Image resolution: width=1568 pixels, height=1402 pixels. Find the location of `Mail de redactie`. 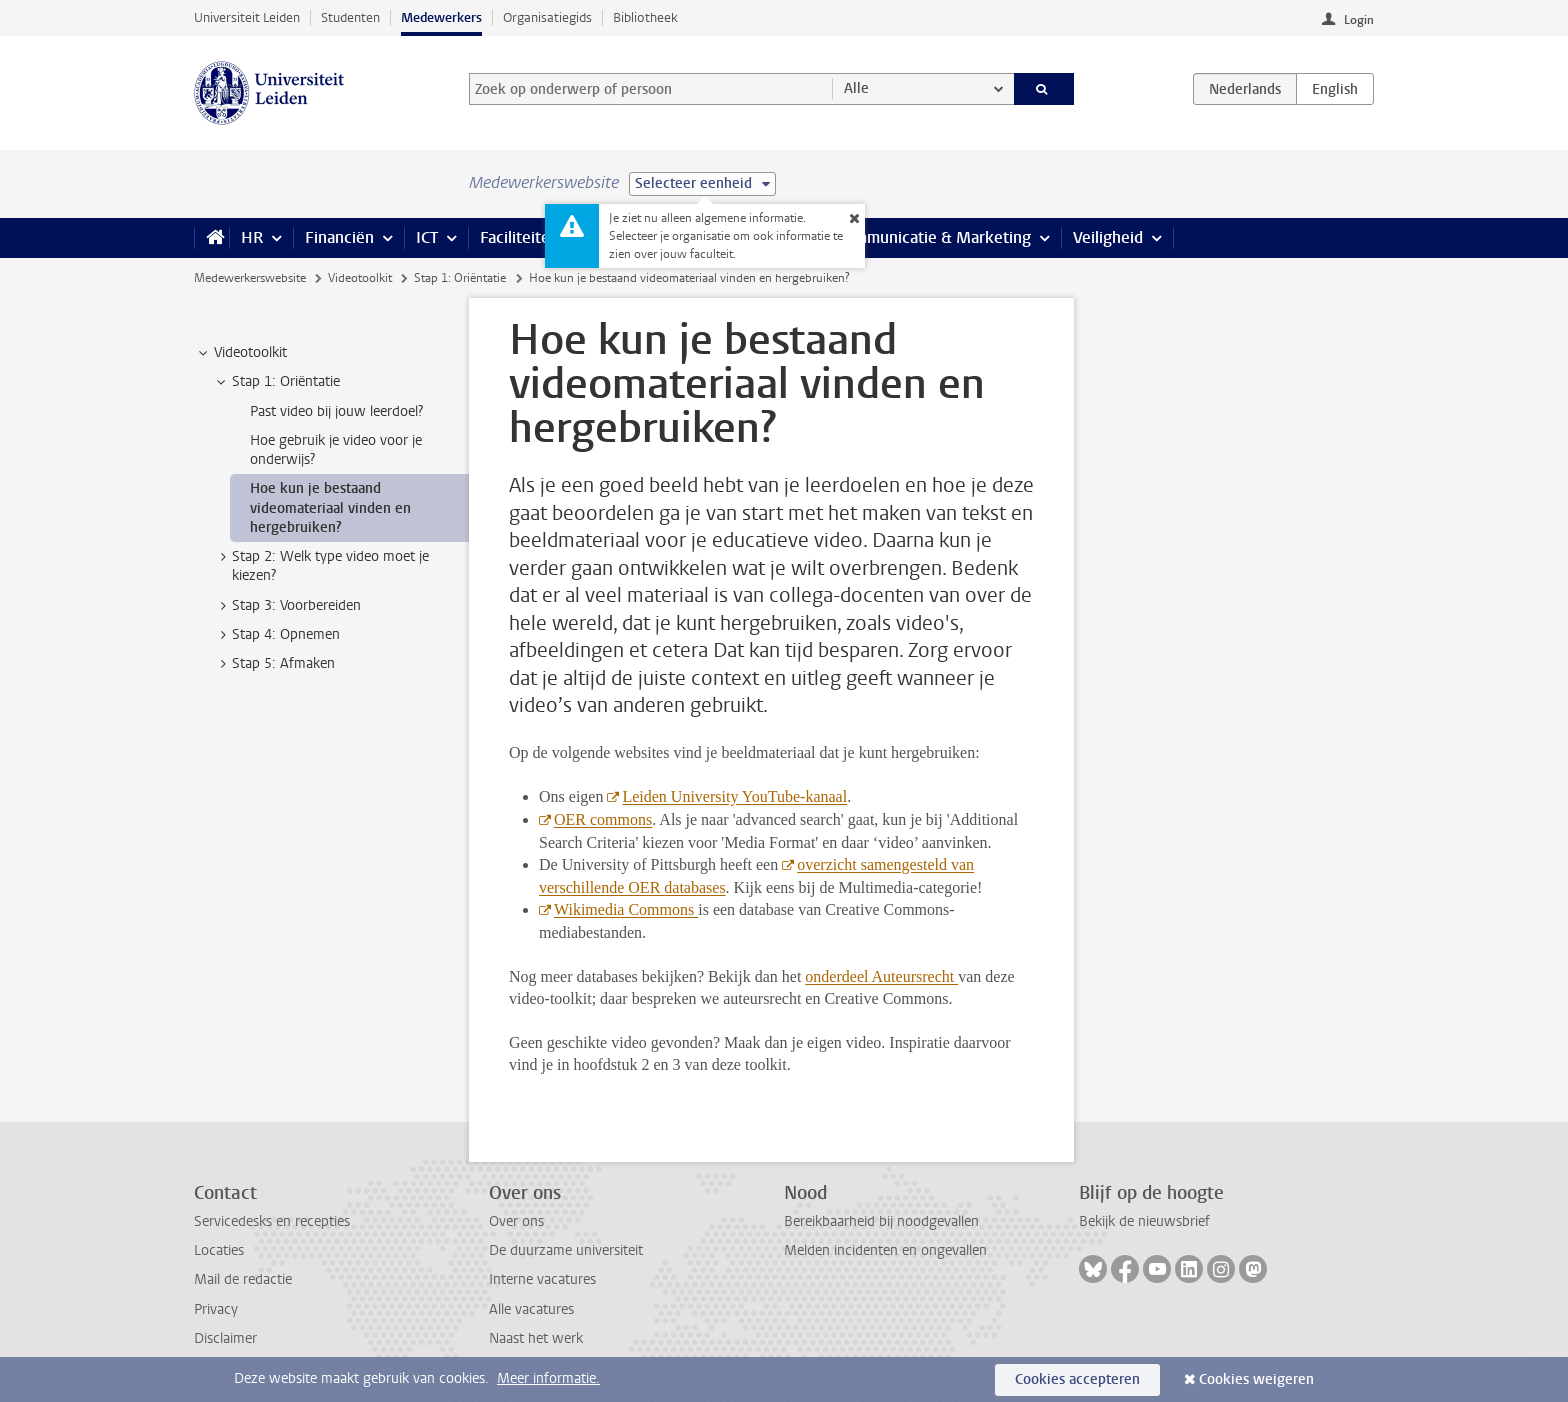

Mail de redactie is located at coordinates (243, 1279).